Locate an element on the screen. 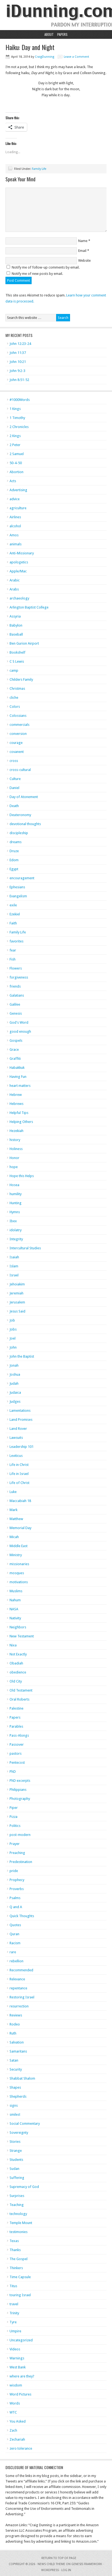  Assyria is located at coordinates (15, 616).